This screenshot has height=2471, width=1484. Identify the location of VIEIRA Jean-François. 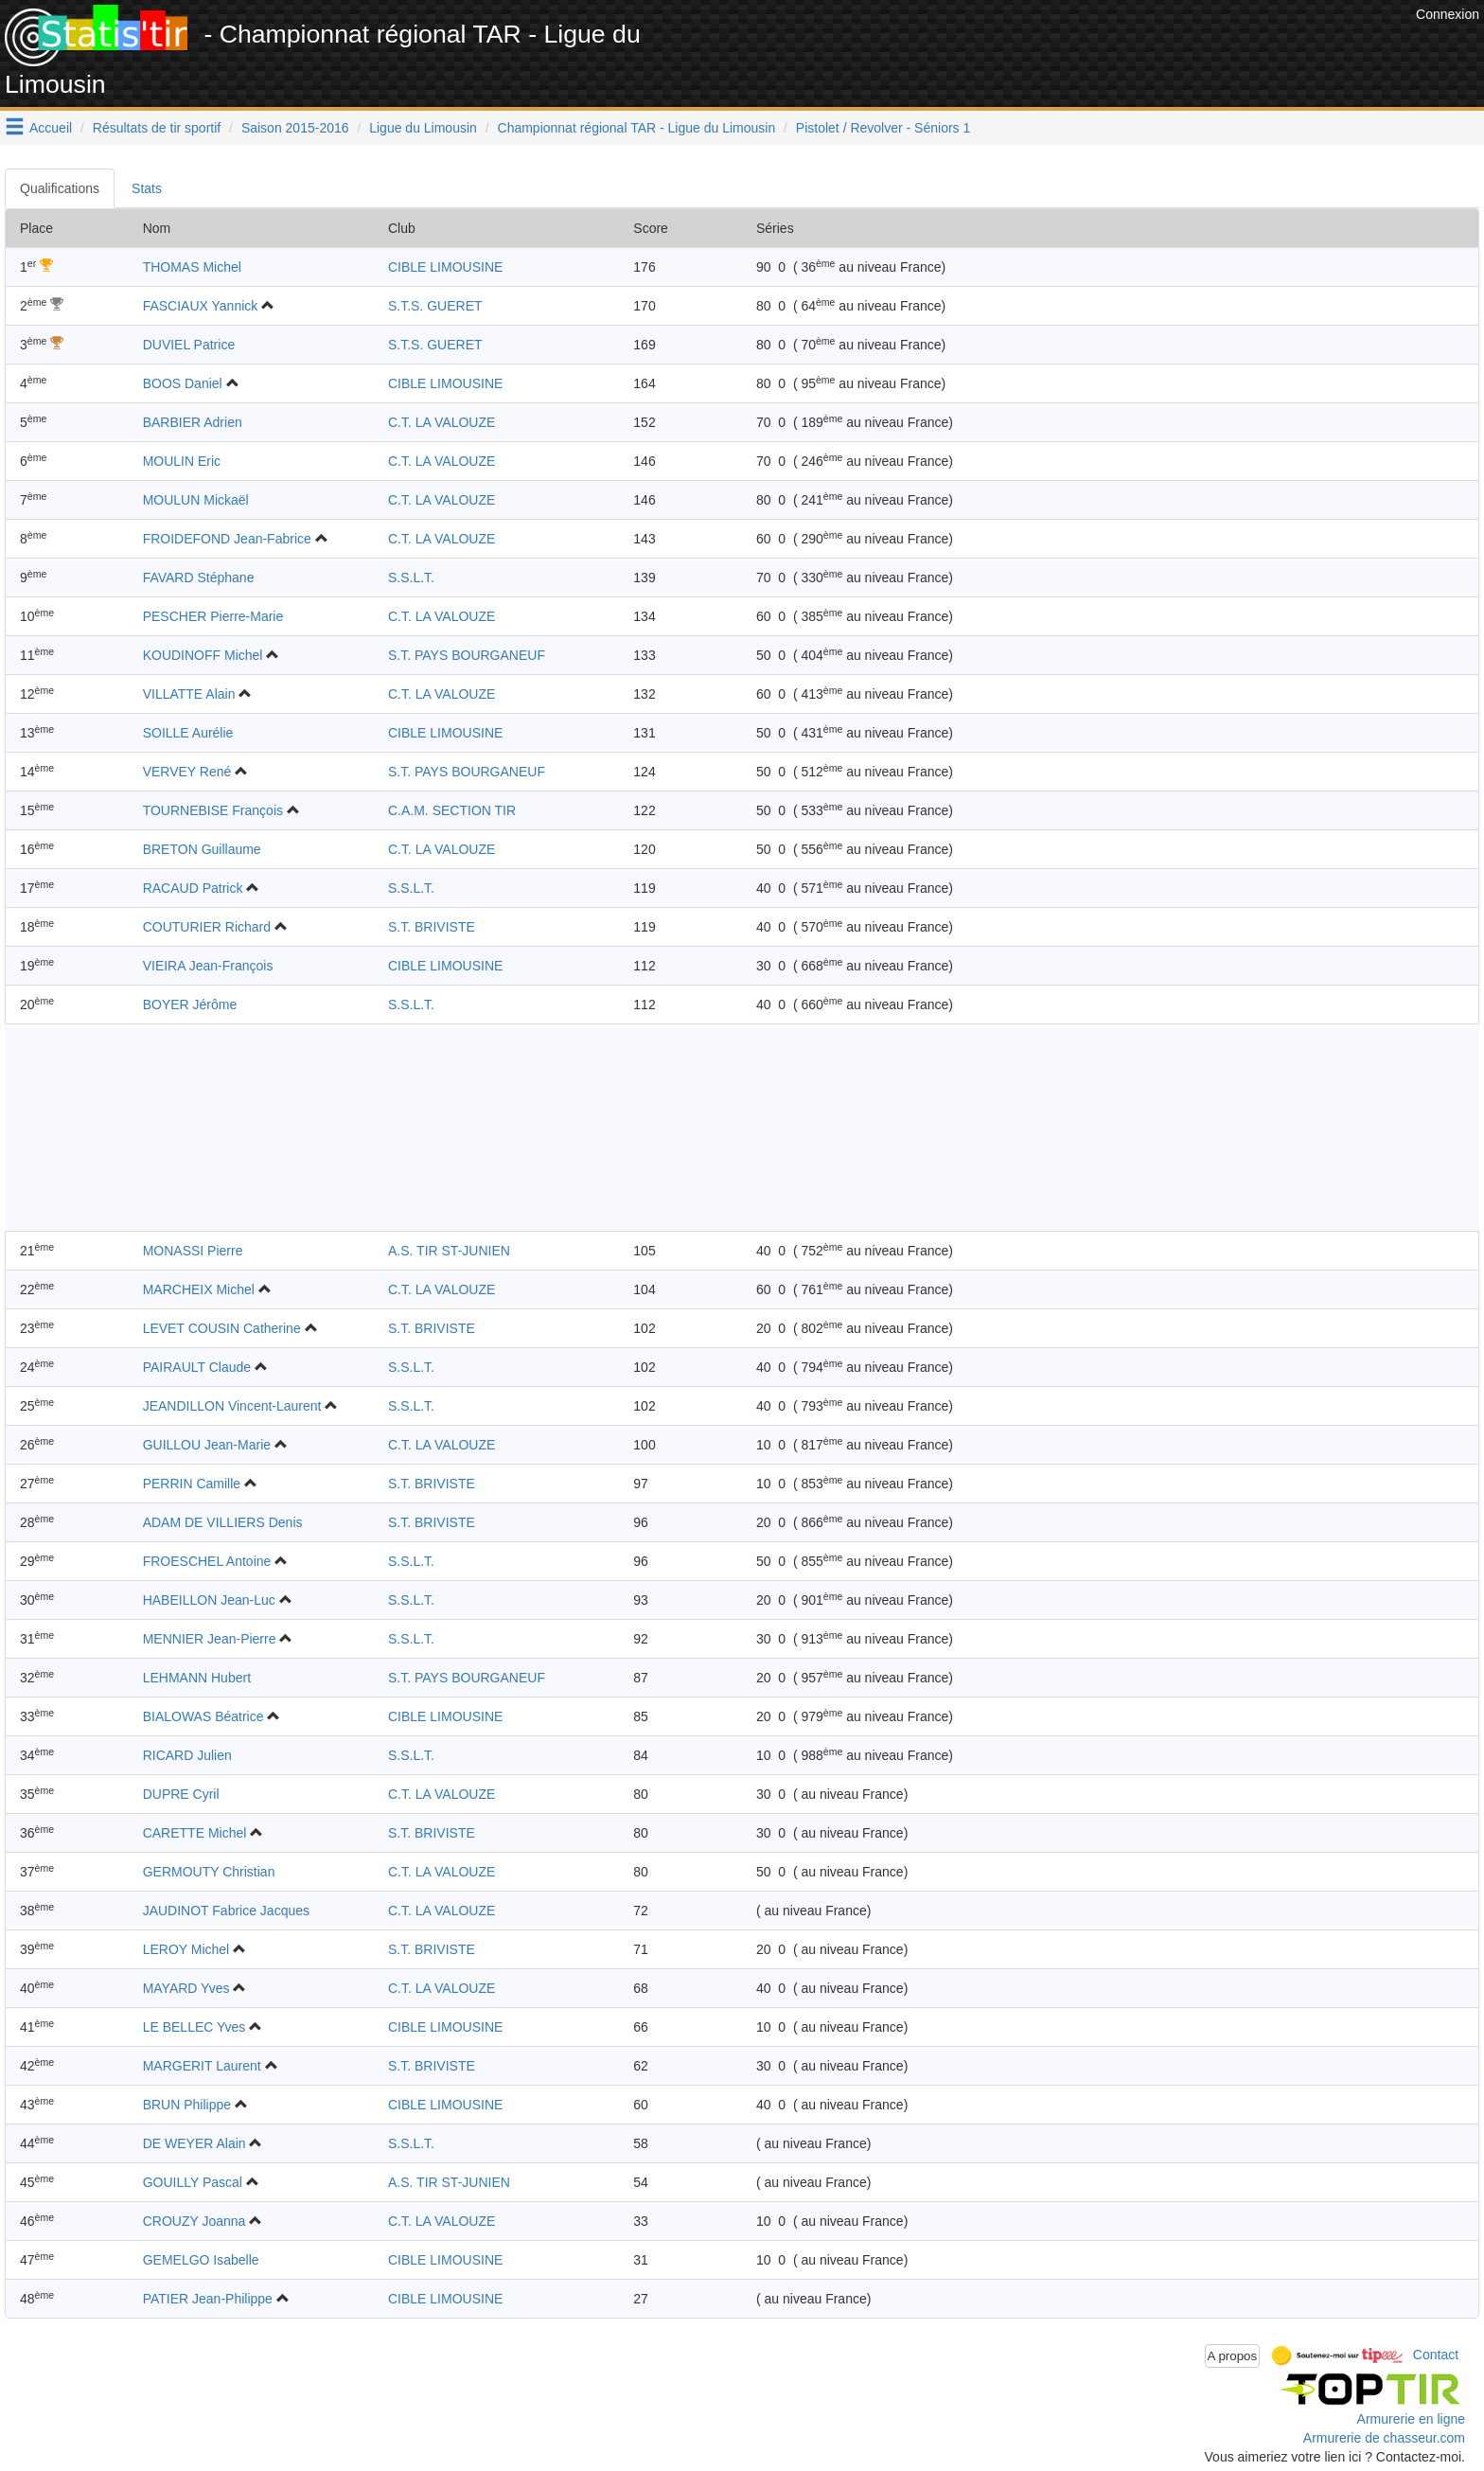
(208, 965).